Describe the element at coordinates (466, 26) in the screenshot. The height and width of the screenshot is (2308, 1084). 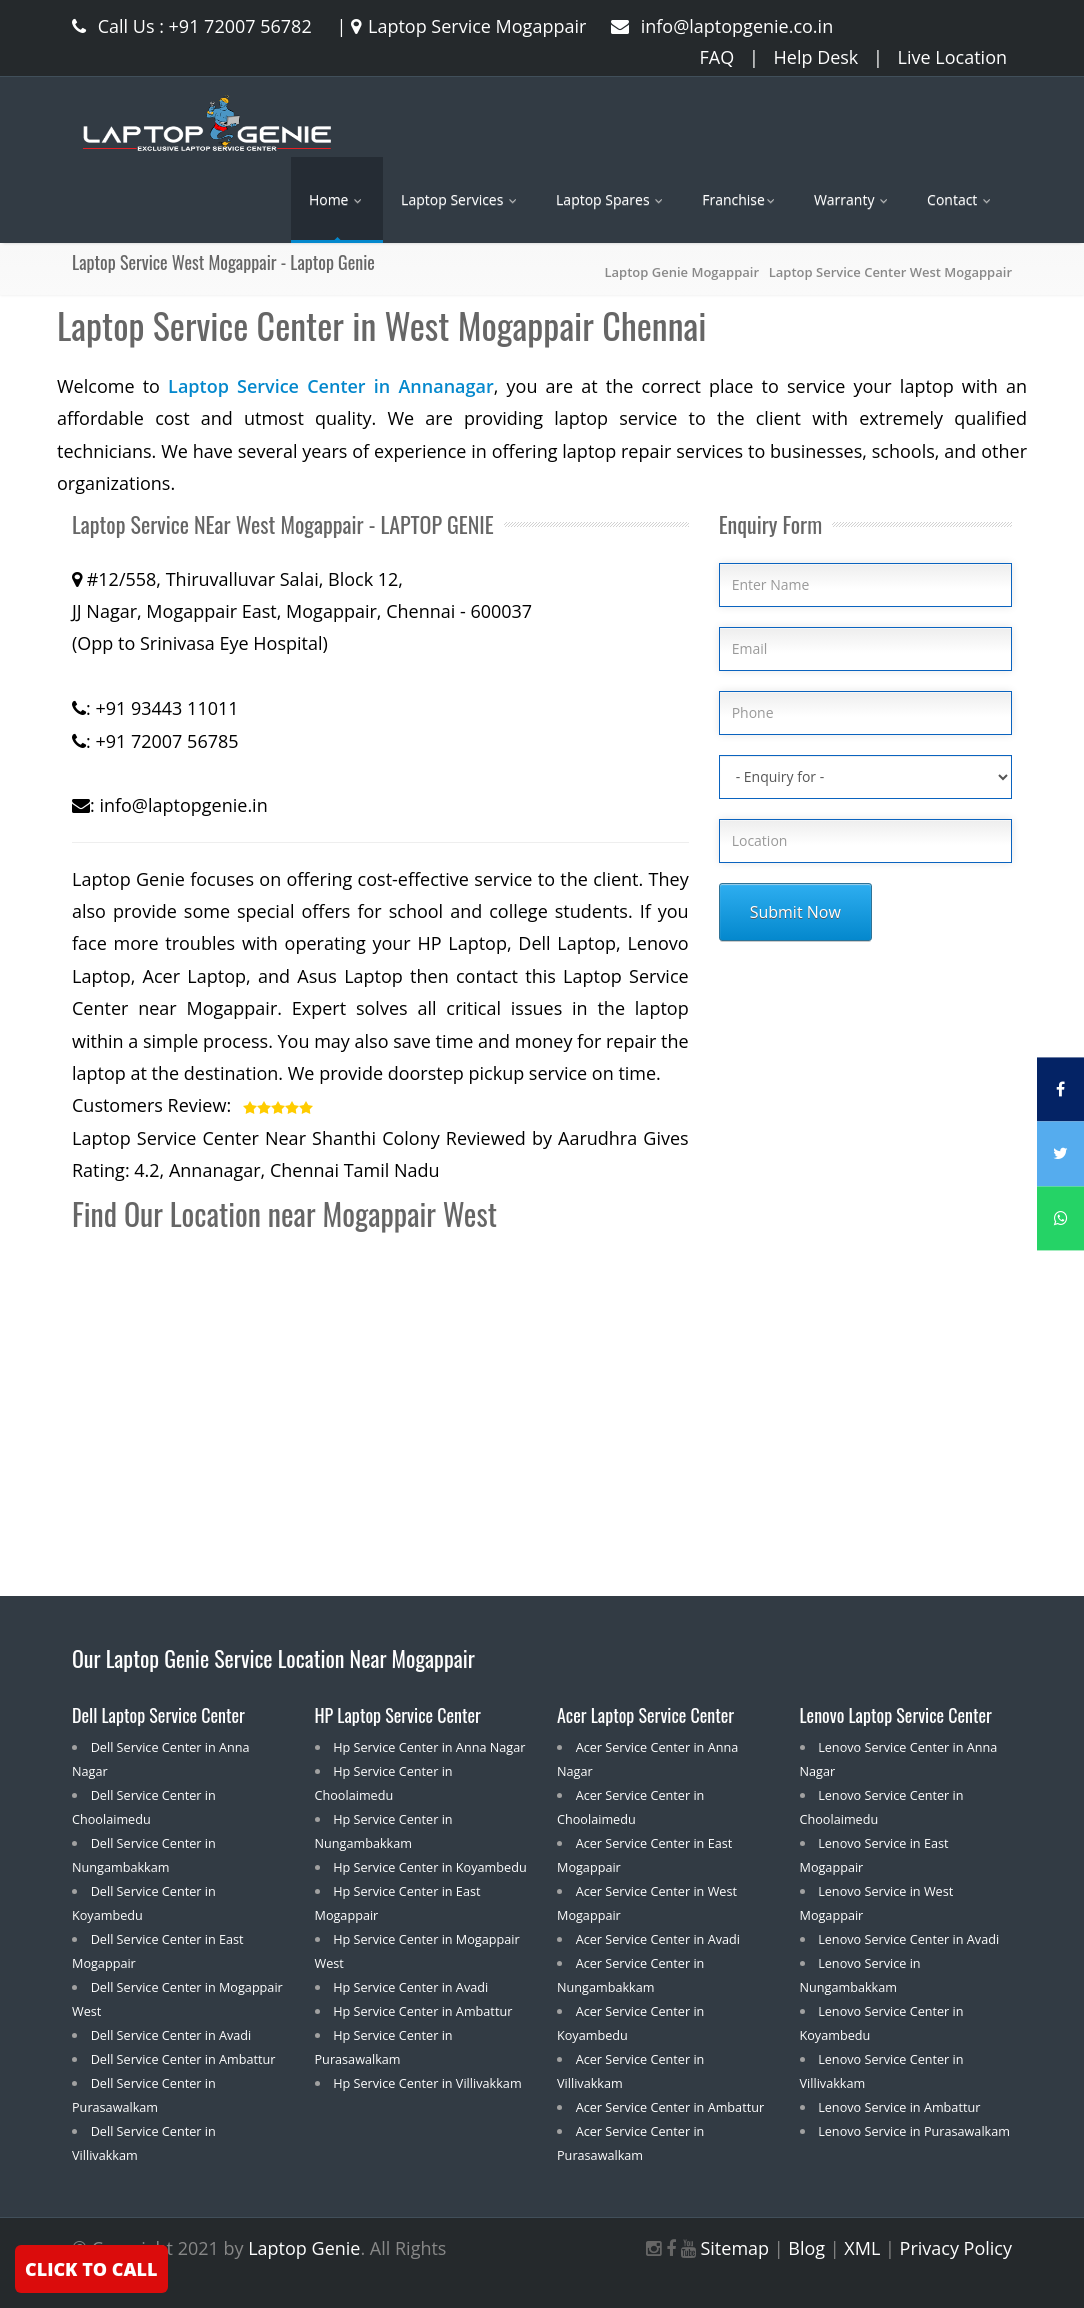
I see `Laptop Service Mogappair` at that location.